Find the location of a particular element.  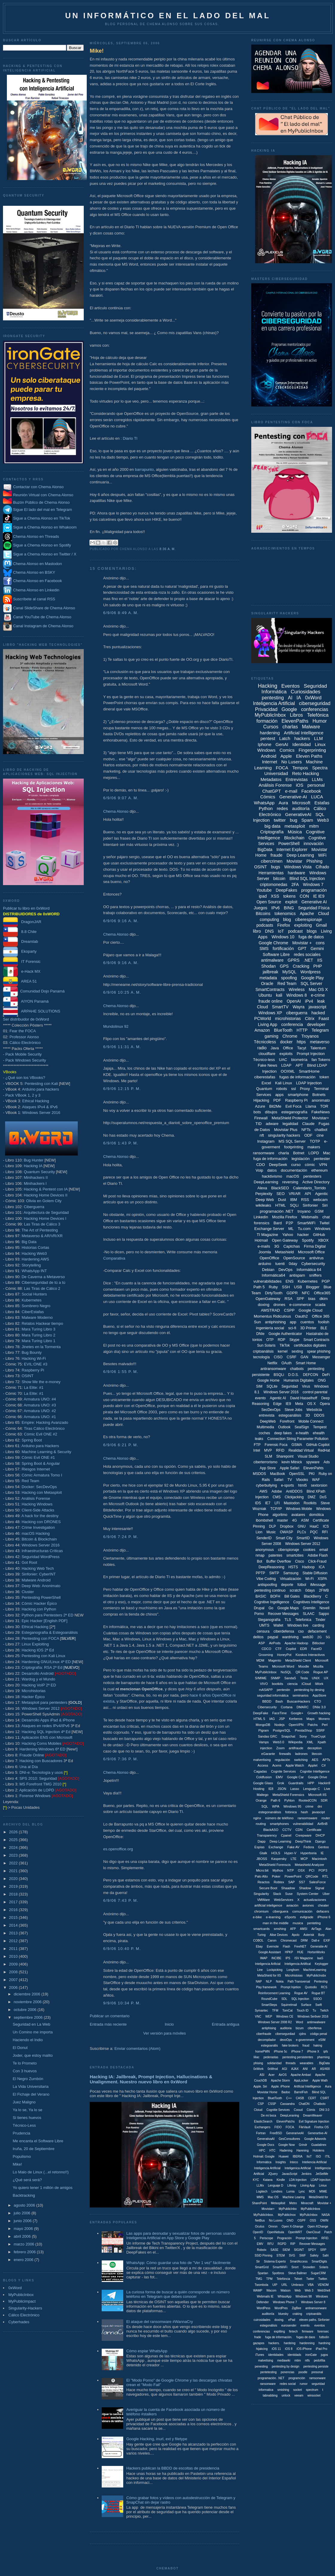

SEO is located at coordinates (280, 1193).